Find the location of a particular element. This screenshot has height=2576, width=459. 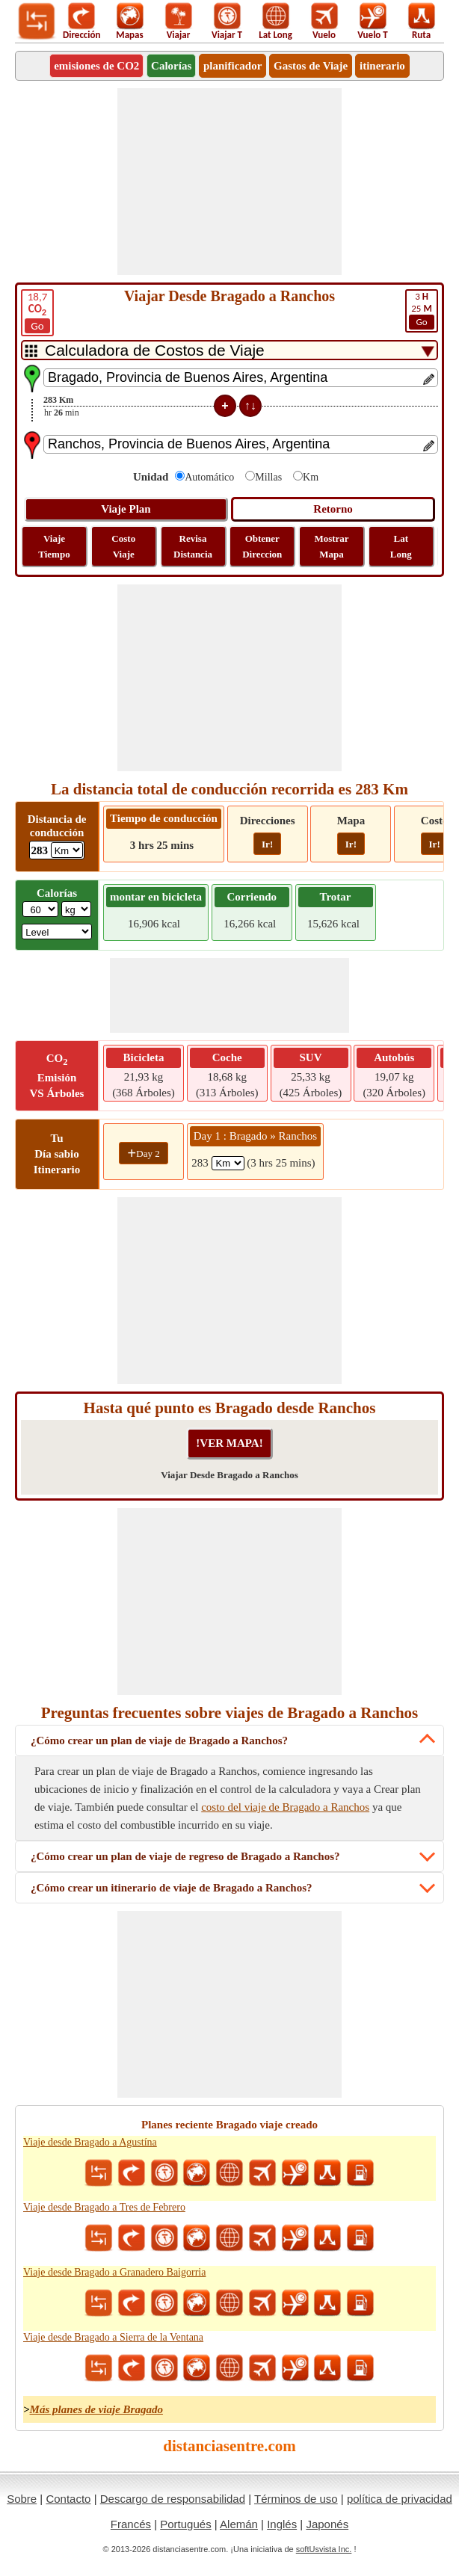

Viaje desde Bragado a Tres de Febrero is located at coordinates (104, 2207).